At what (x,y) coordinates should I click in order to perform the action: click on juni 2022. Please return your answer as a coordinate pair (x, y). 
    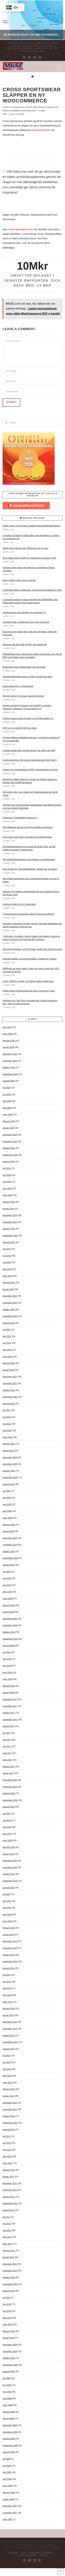
    Looking at the image, I should click on (7, 1336).